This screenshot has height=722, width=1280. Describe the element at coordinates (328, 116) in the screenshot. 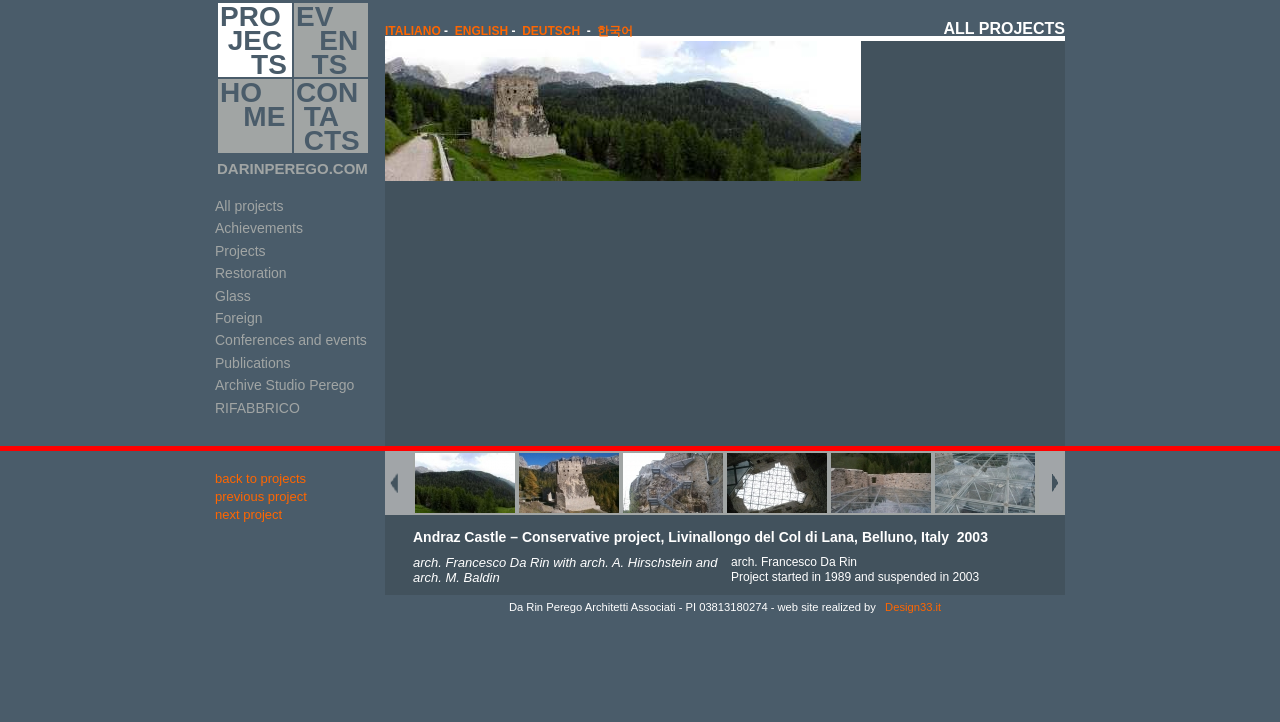

I see `CON TA CTS` at that location.